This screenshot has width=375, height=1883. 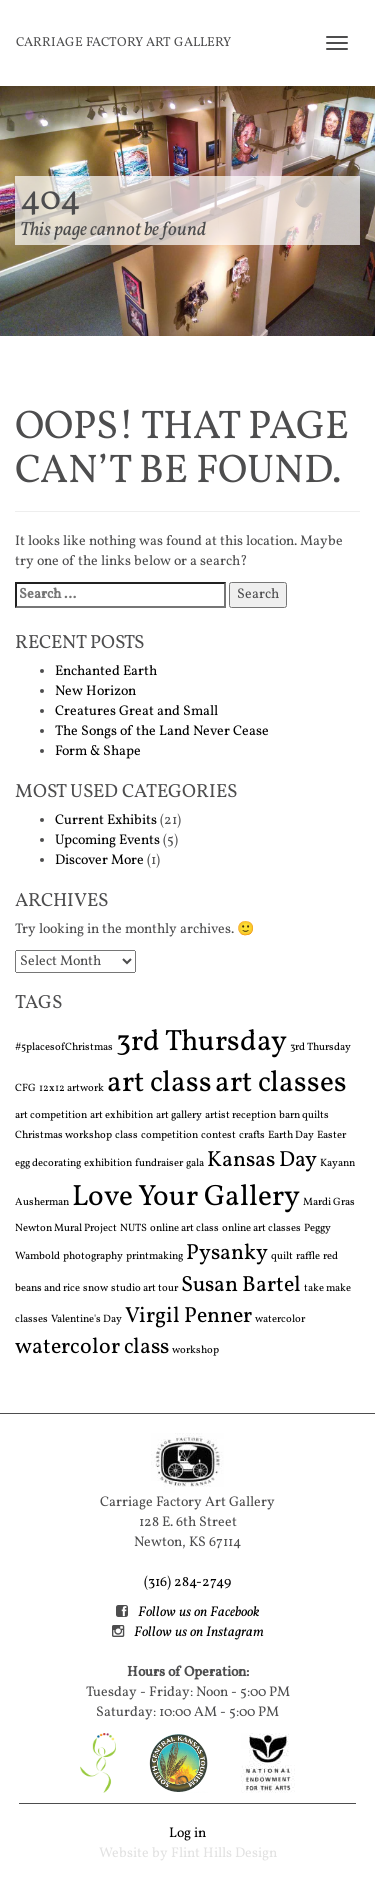 What do you see at coordinates (188, 1853) in the screenshot?
I see `Website by Flint Hills Design` at bounding box center [188, 1853].